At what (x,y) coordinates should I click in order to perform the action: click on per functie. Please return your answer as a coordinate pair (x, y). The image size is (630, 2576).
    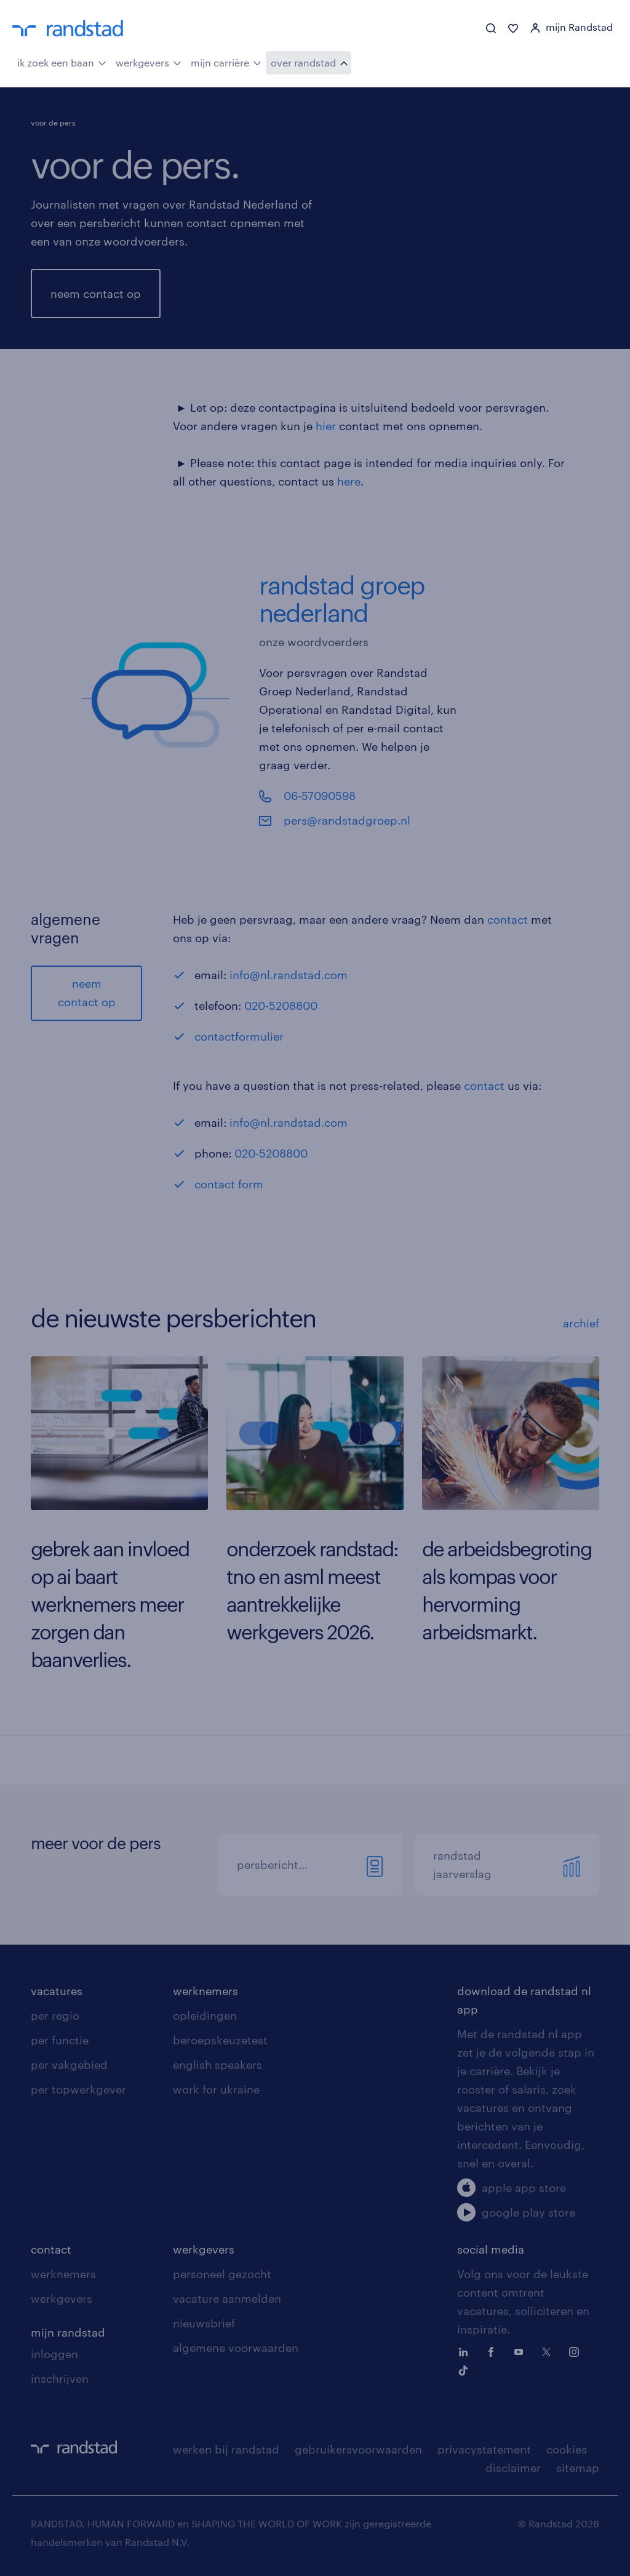
    Looking at the image, I should click on (60, 2040).